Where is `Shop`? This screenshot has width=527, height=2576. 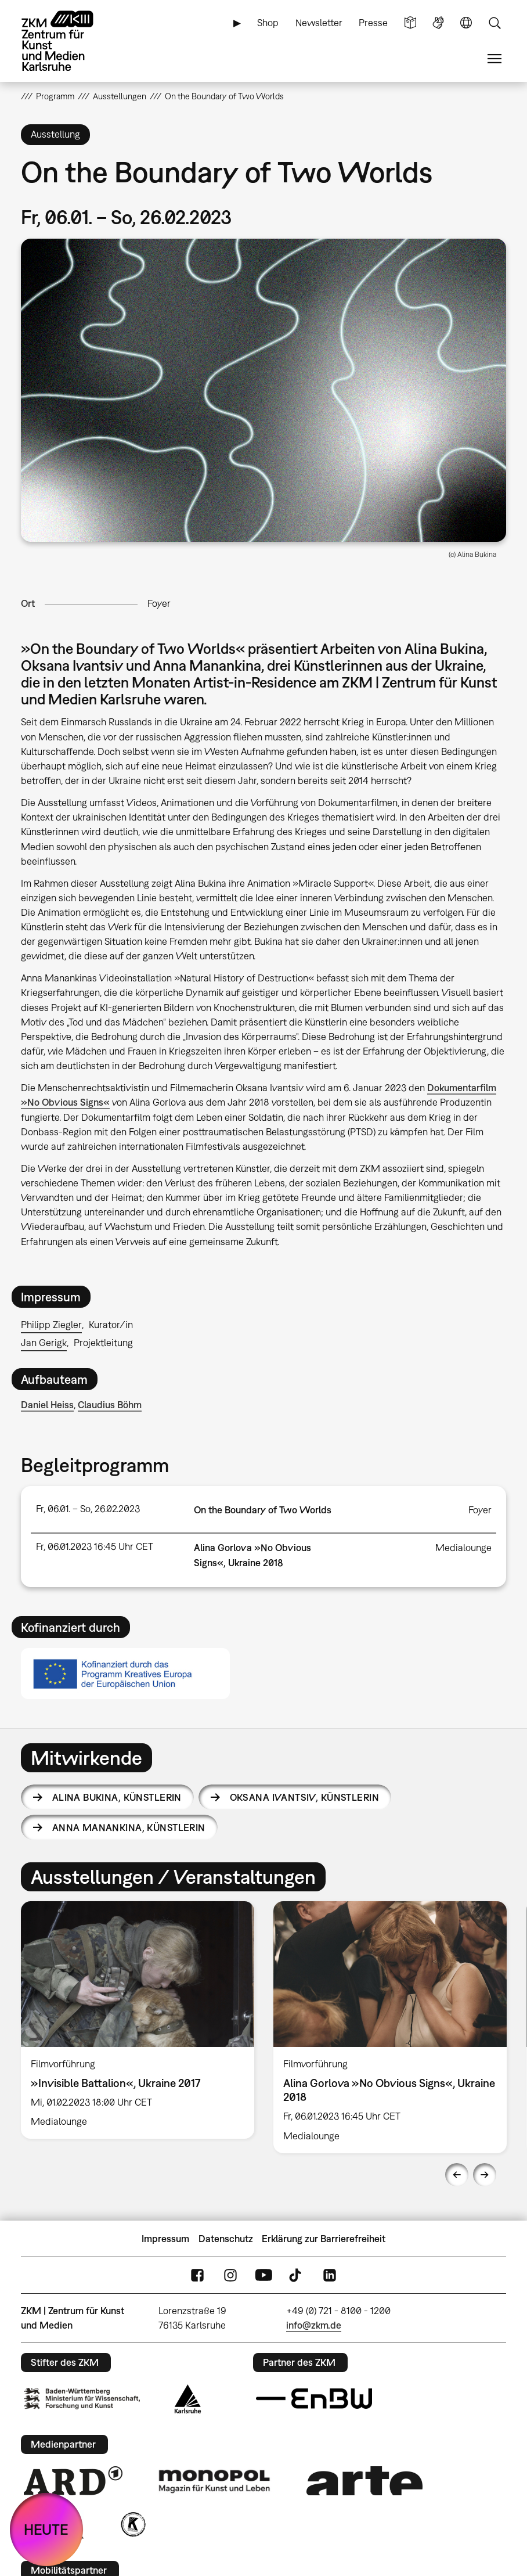 Shop is located at coordinates (268, 22).